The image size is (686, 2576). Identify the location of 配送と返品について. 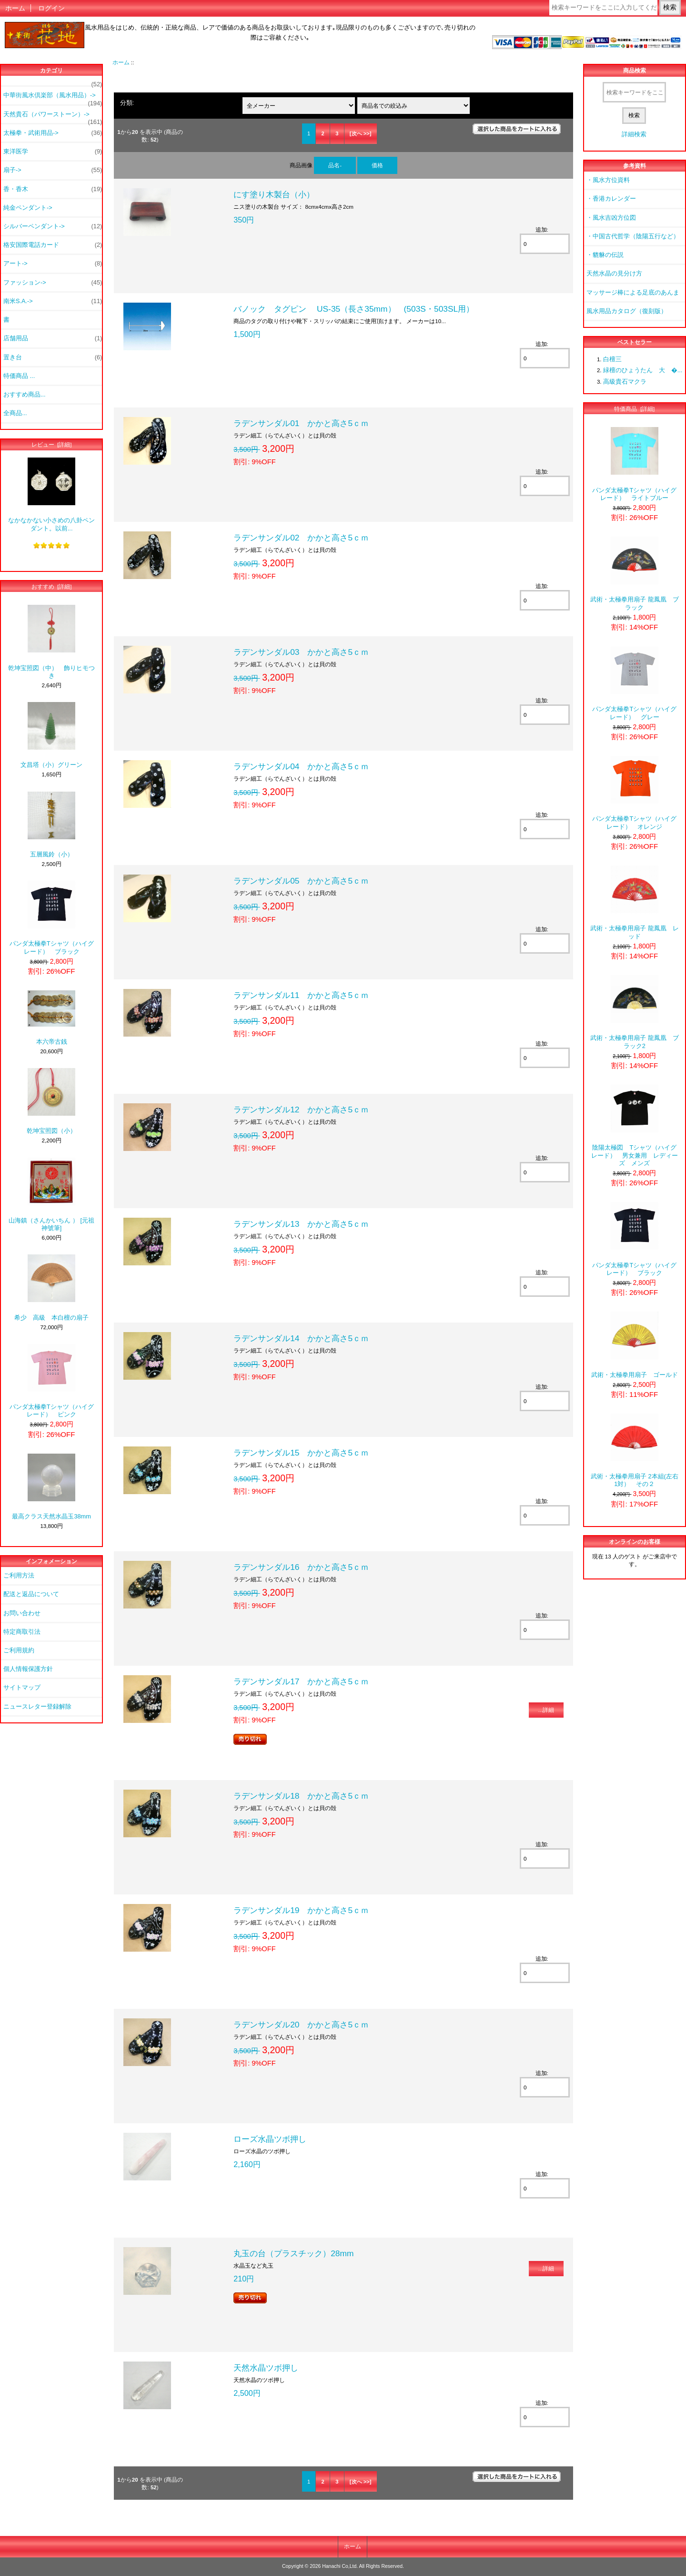
(31, 1594).